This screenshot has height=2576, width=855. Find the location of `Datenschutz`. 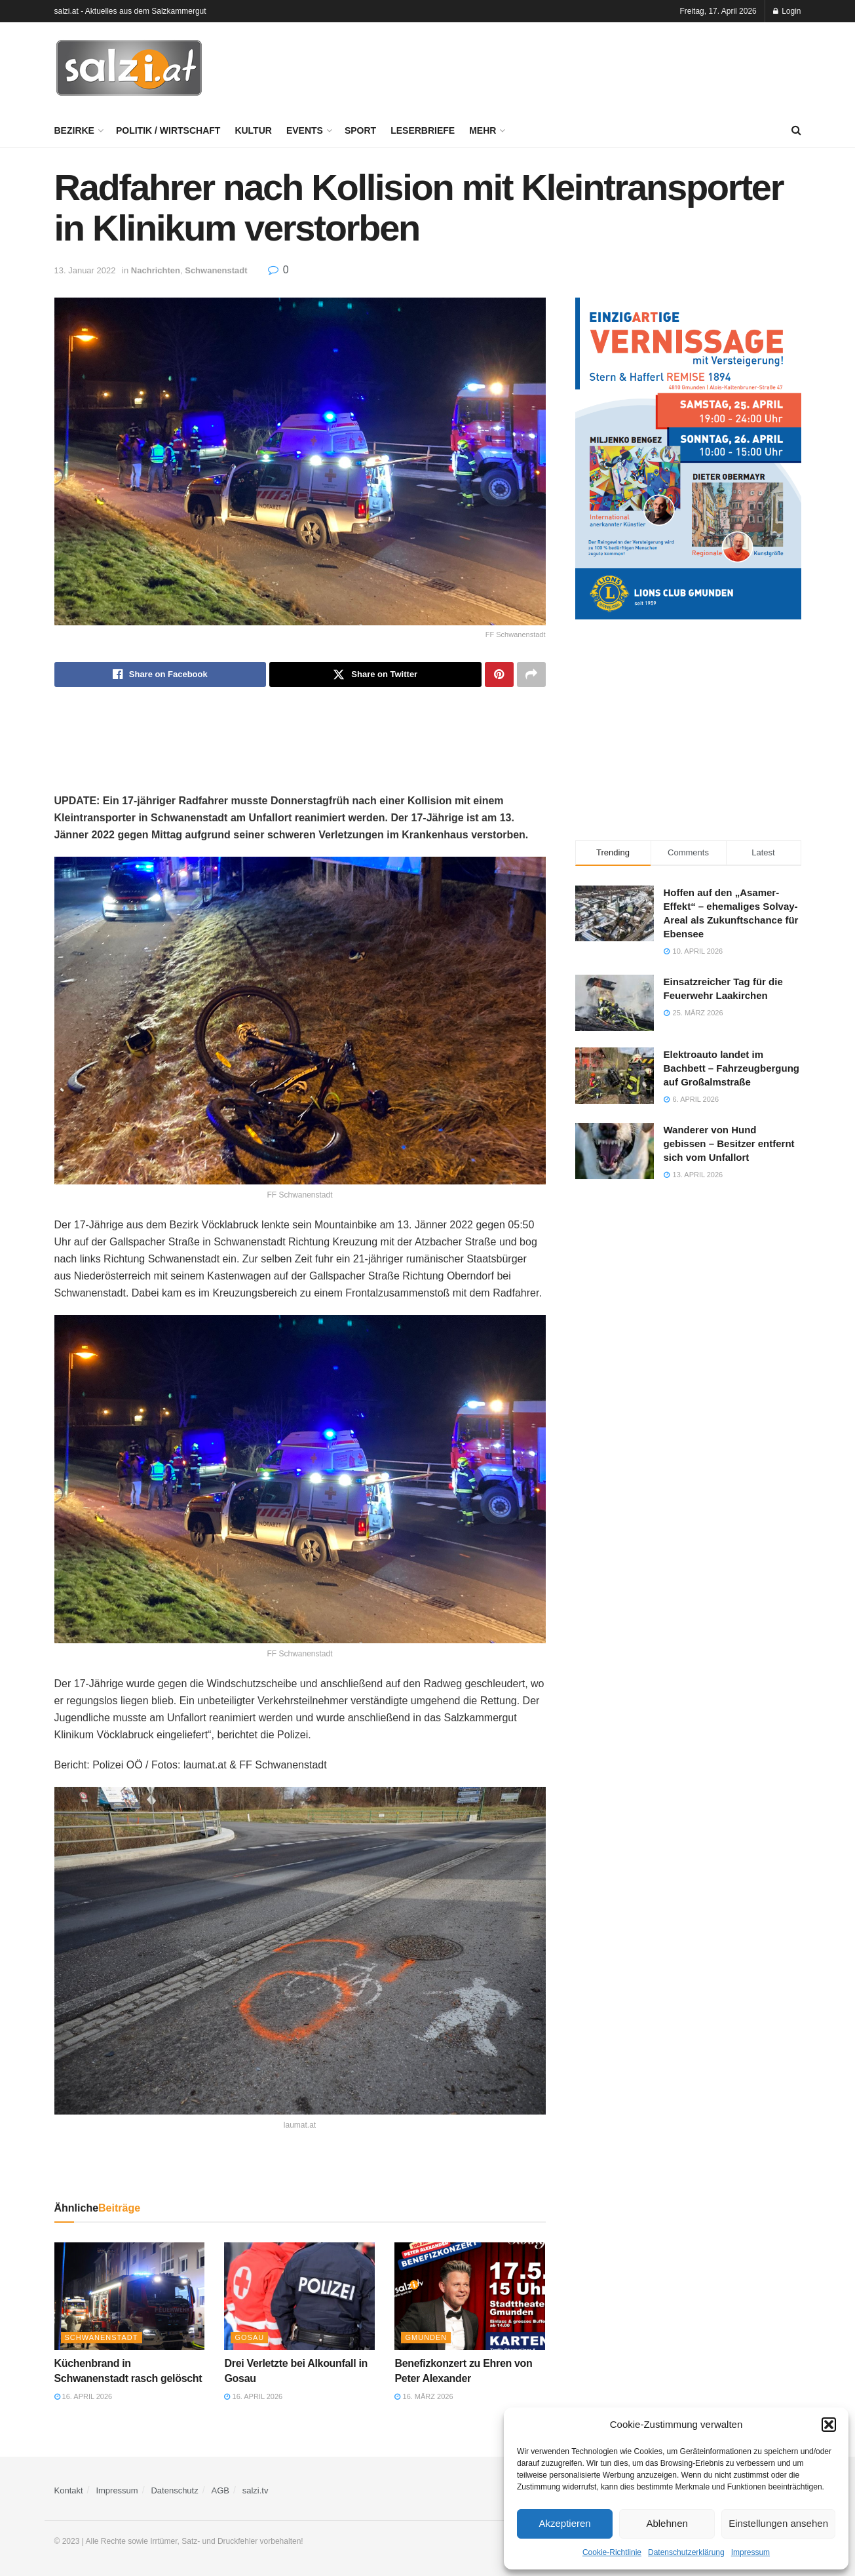

Datenschutz is located at coordinates (174, 2490).